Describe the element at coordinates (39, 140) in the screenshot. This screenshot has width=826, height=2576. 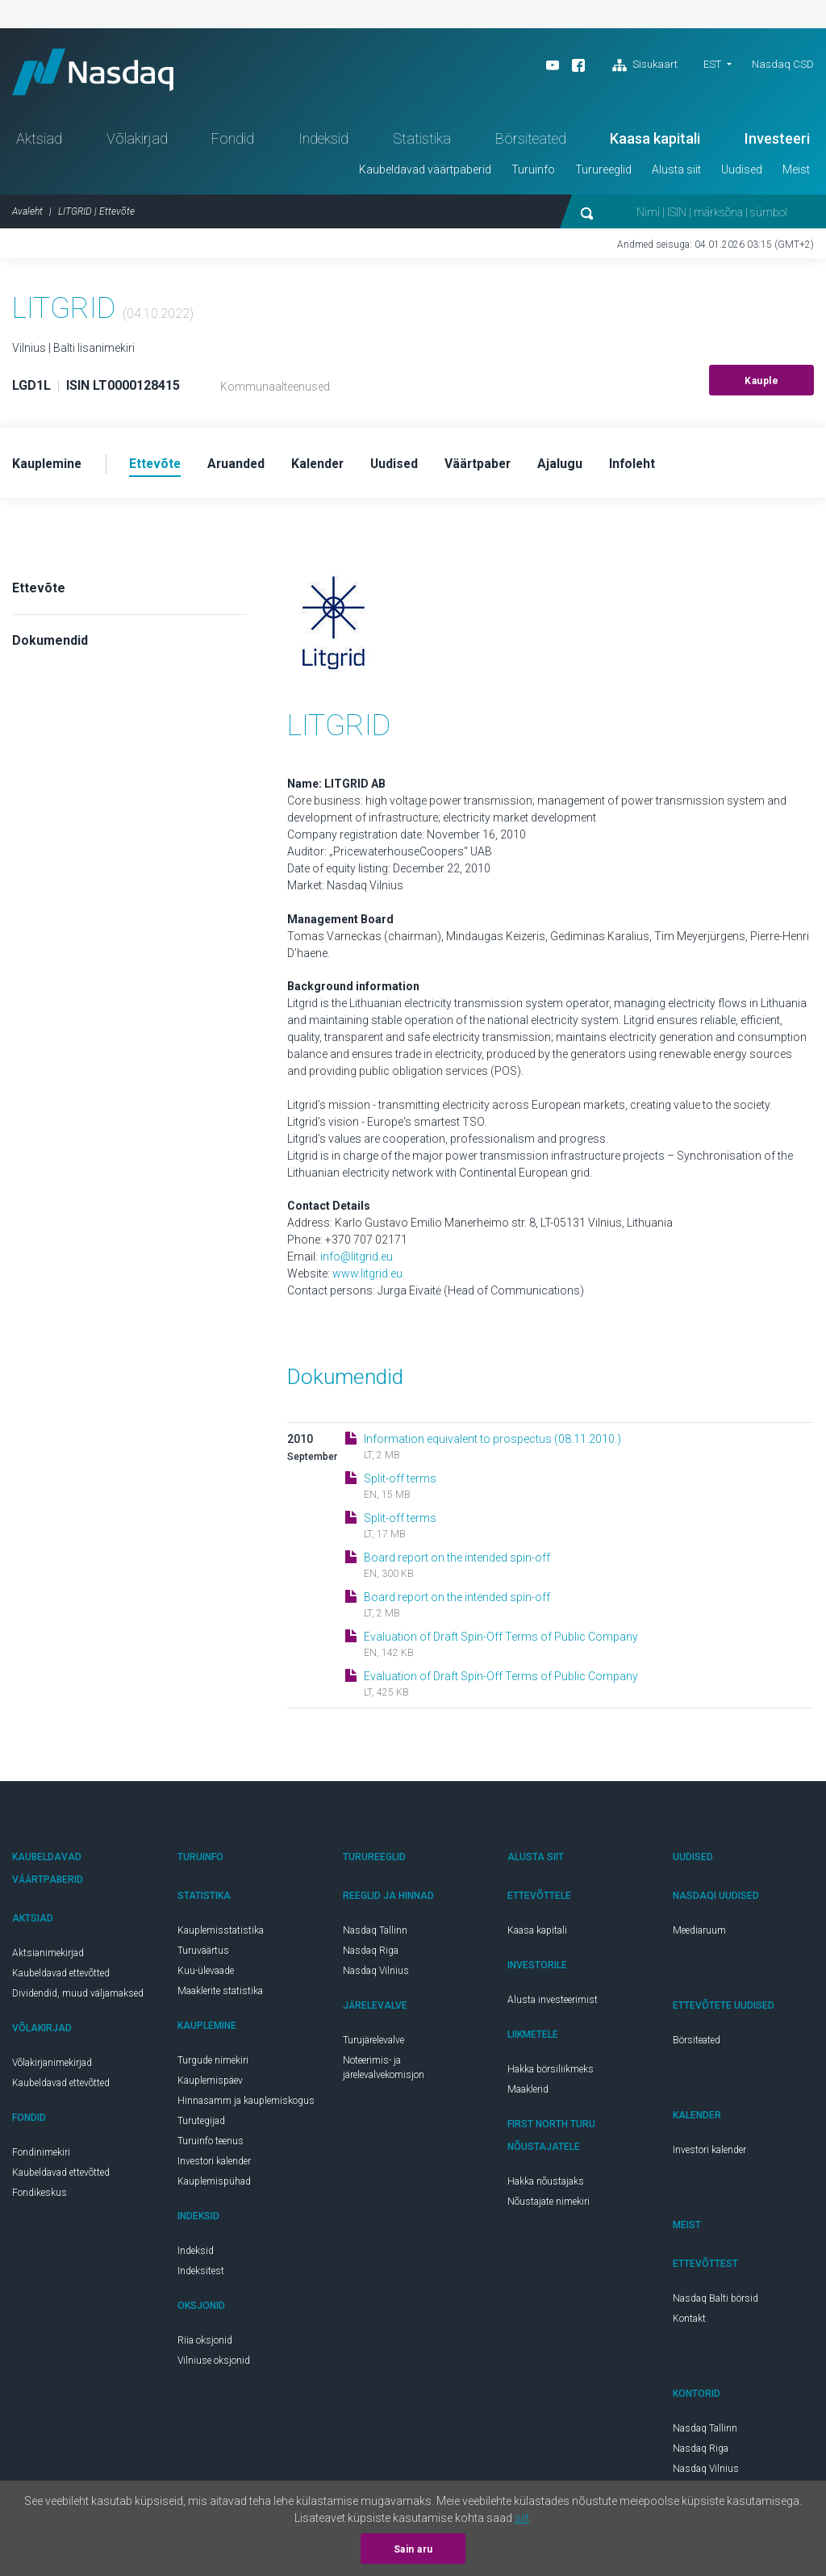
I see `Aktsiad` at that location.